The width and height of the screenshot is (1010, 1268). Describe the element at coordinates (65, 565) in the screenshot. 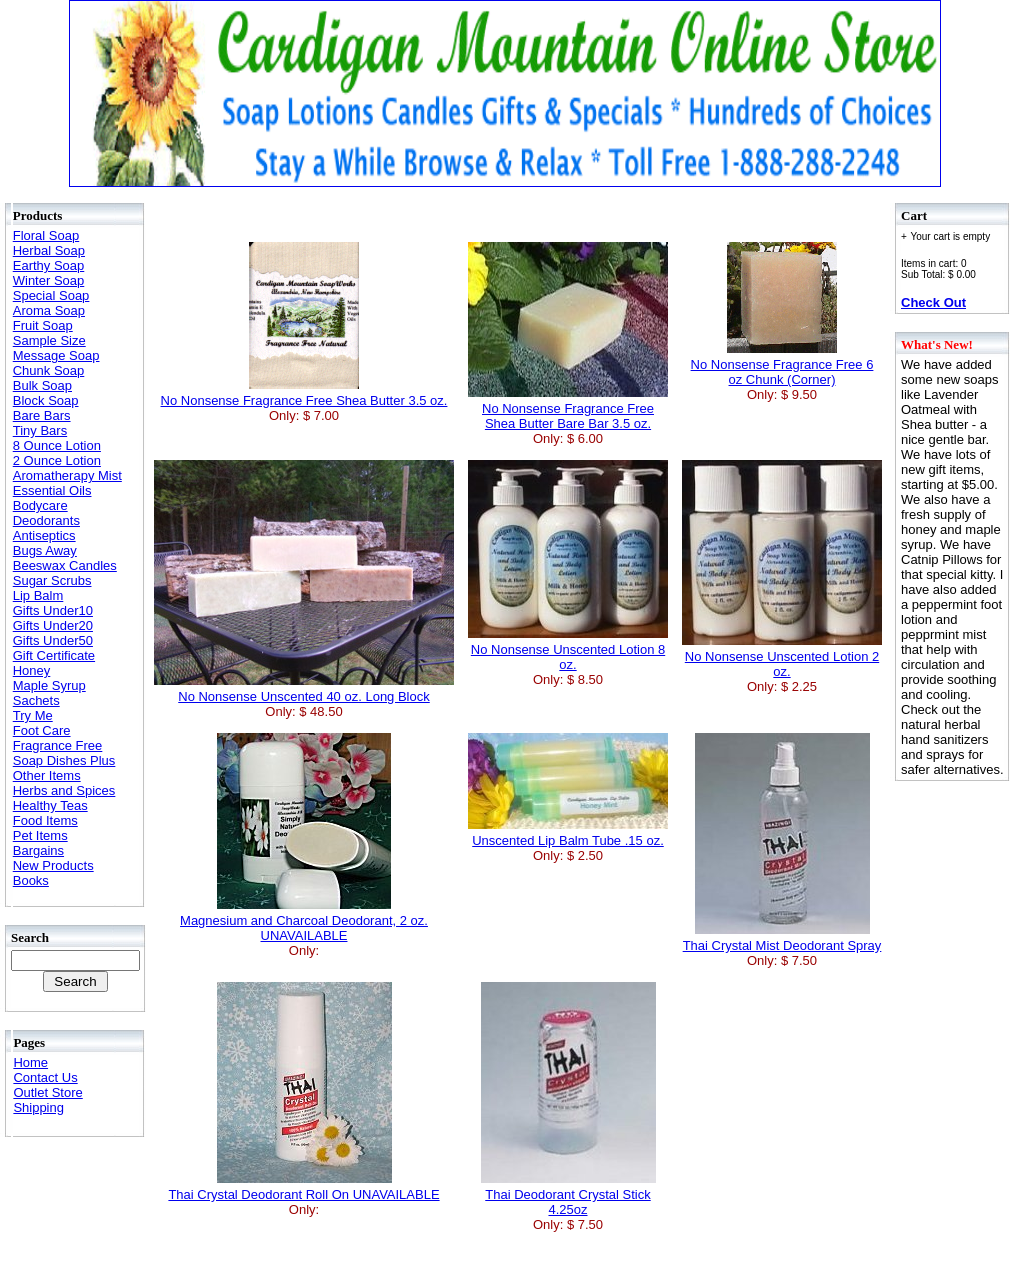

I see `Beeswax Candles` at that location.